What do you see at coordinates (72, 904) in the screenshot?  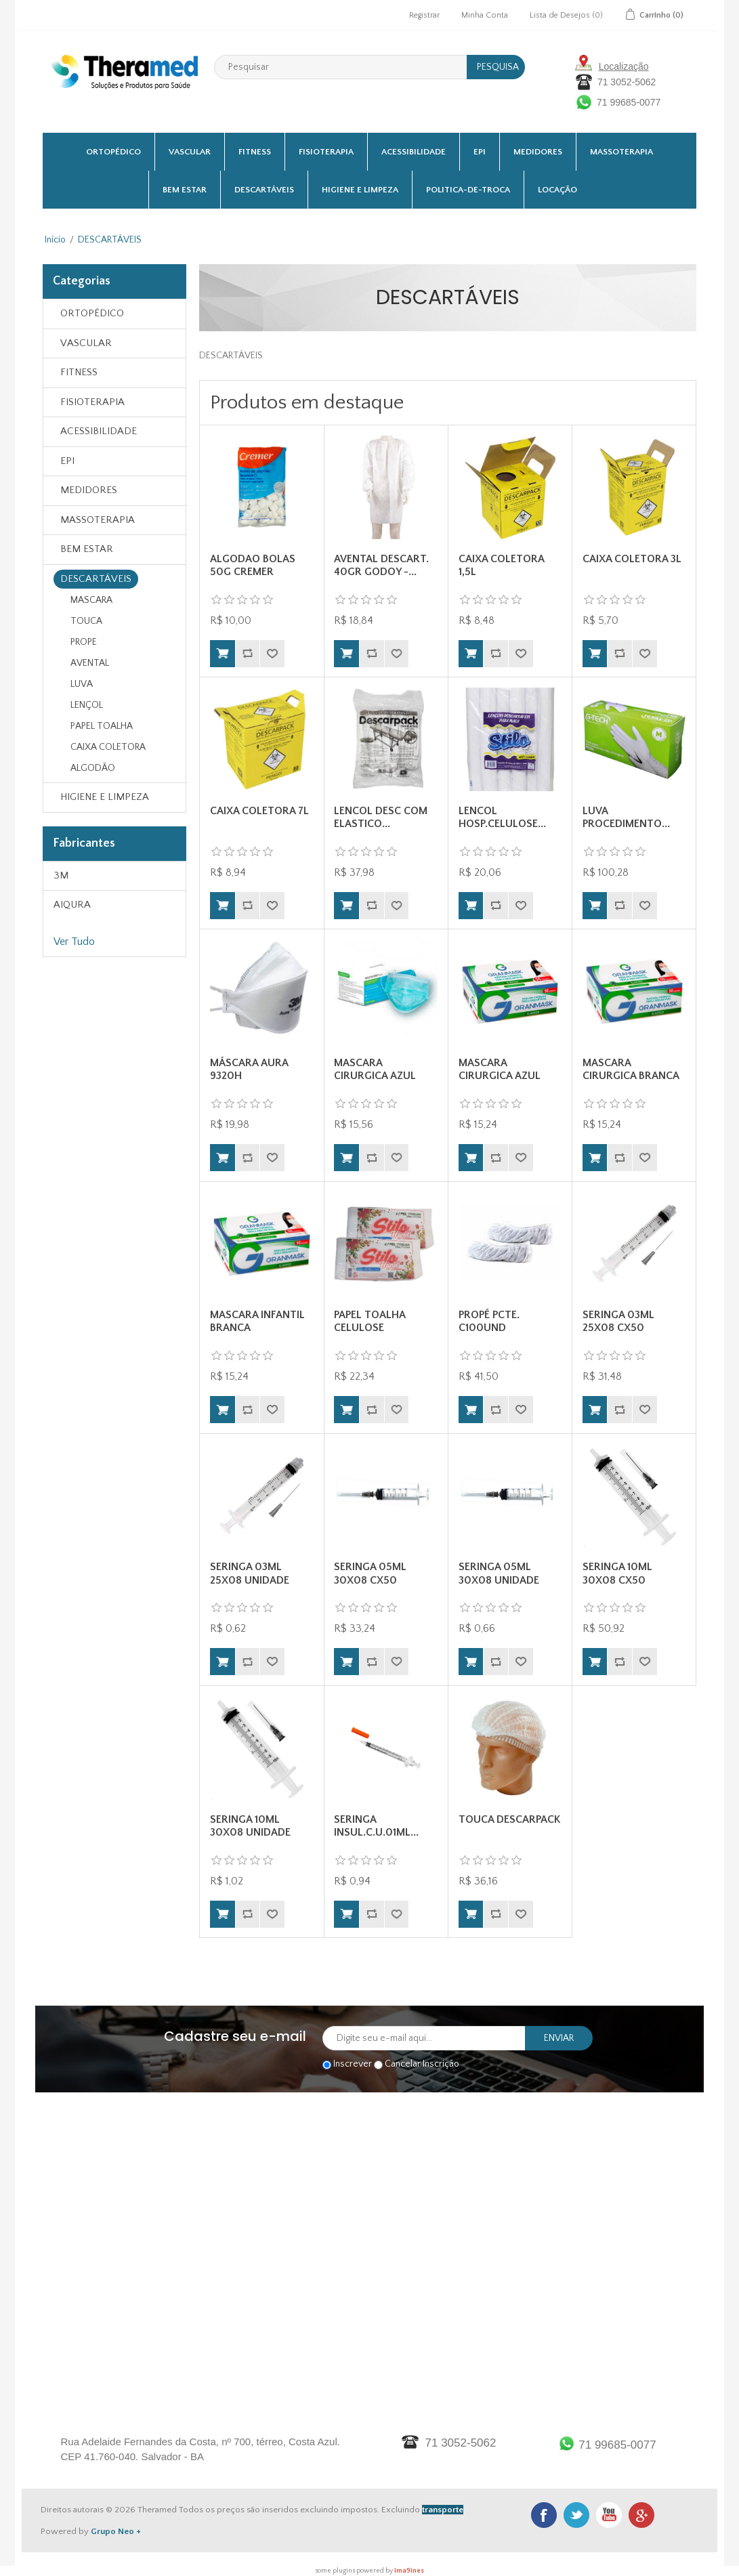 I see `AIQURA` at bounding box center [72, 904].